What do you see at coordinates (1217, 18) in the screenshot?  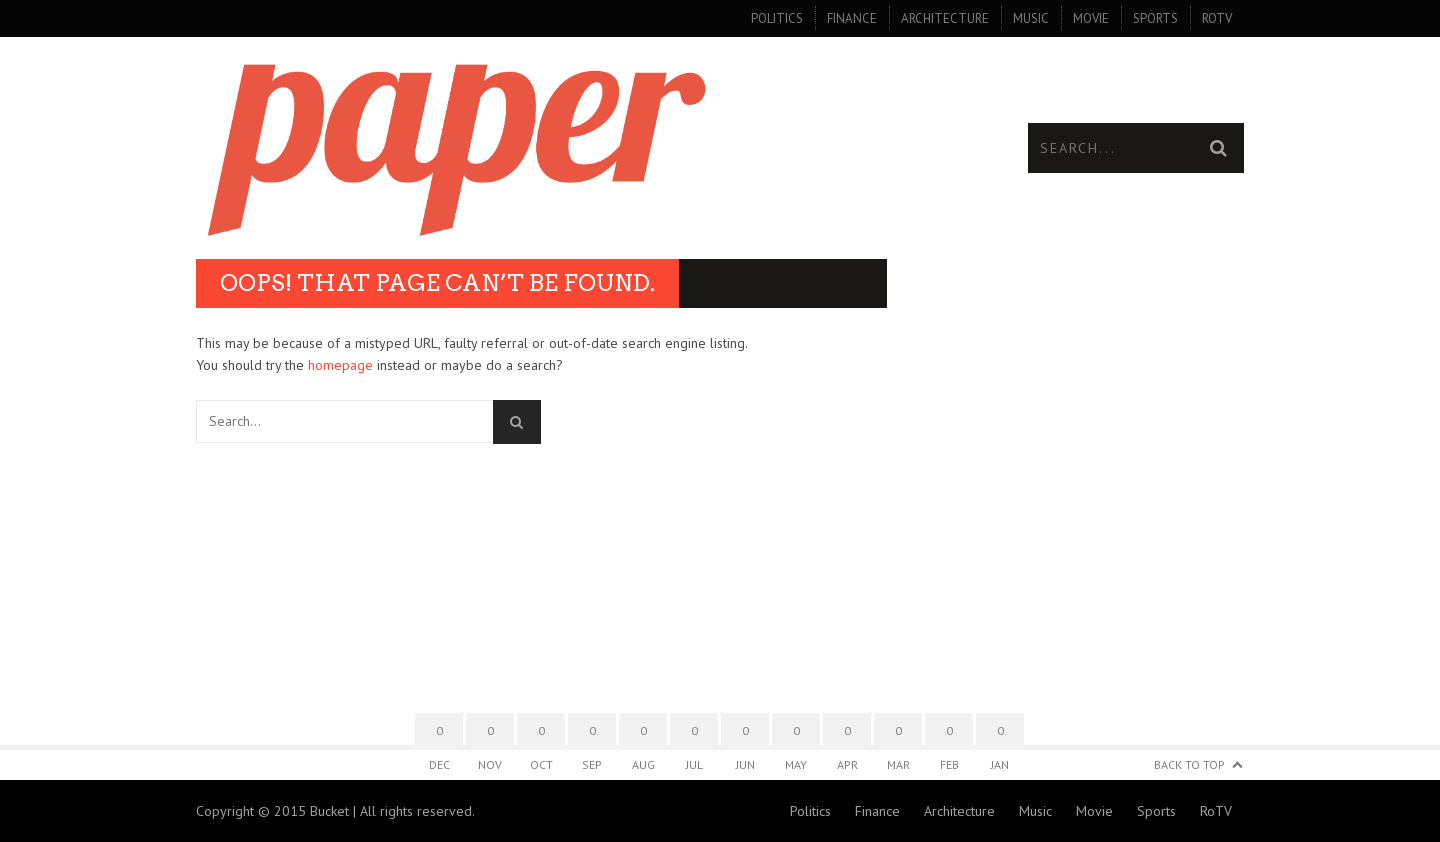 I see `RoTV` at bounding box center [1217, 18].